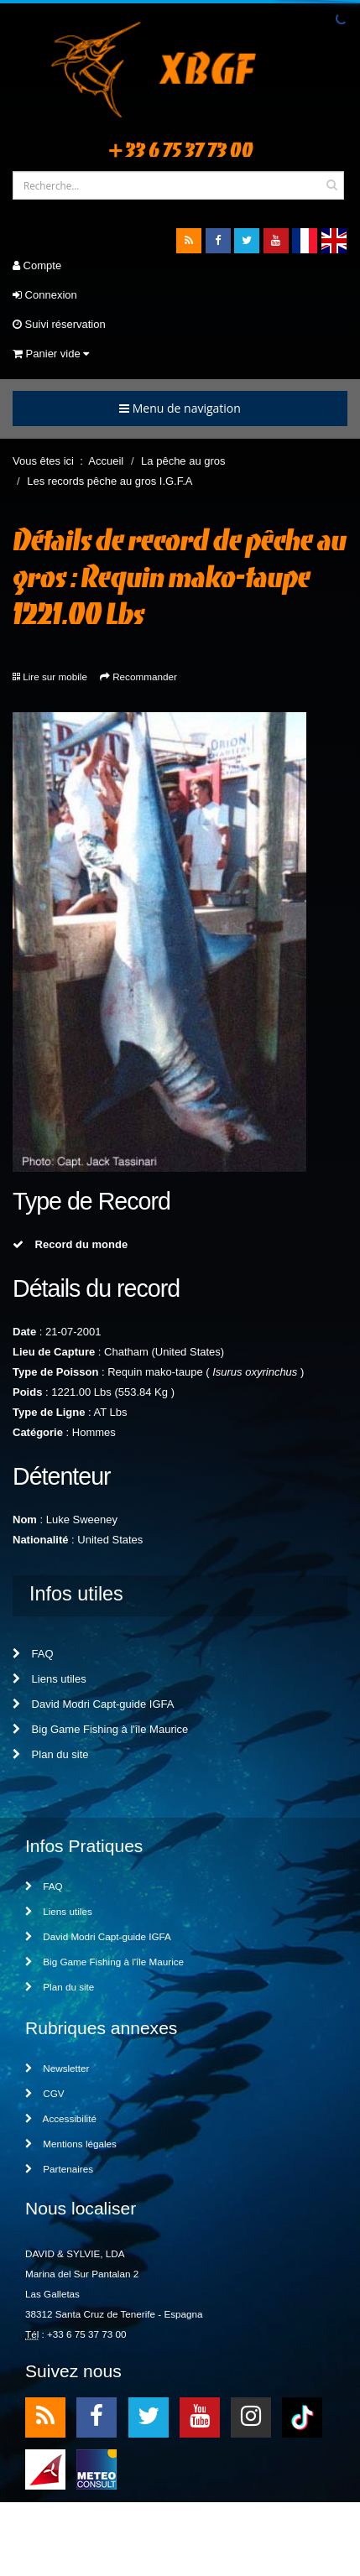 The height and width of the screenshot is (2576, 360). Describe the element at coordinates (180, 408) in the screenshot. I see `Menu de navigation` at that location.